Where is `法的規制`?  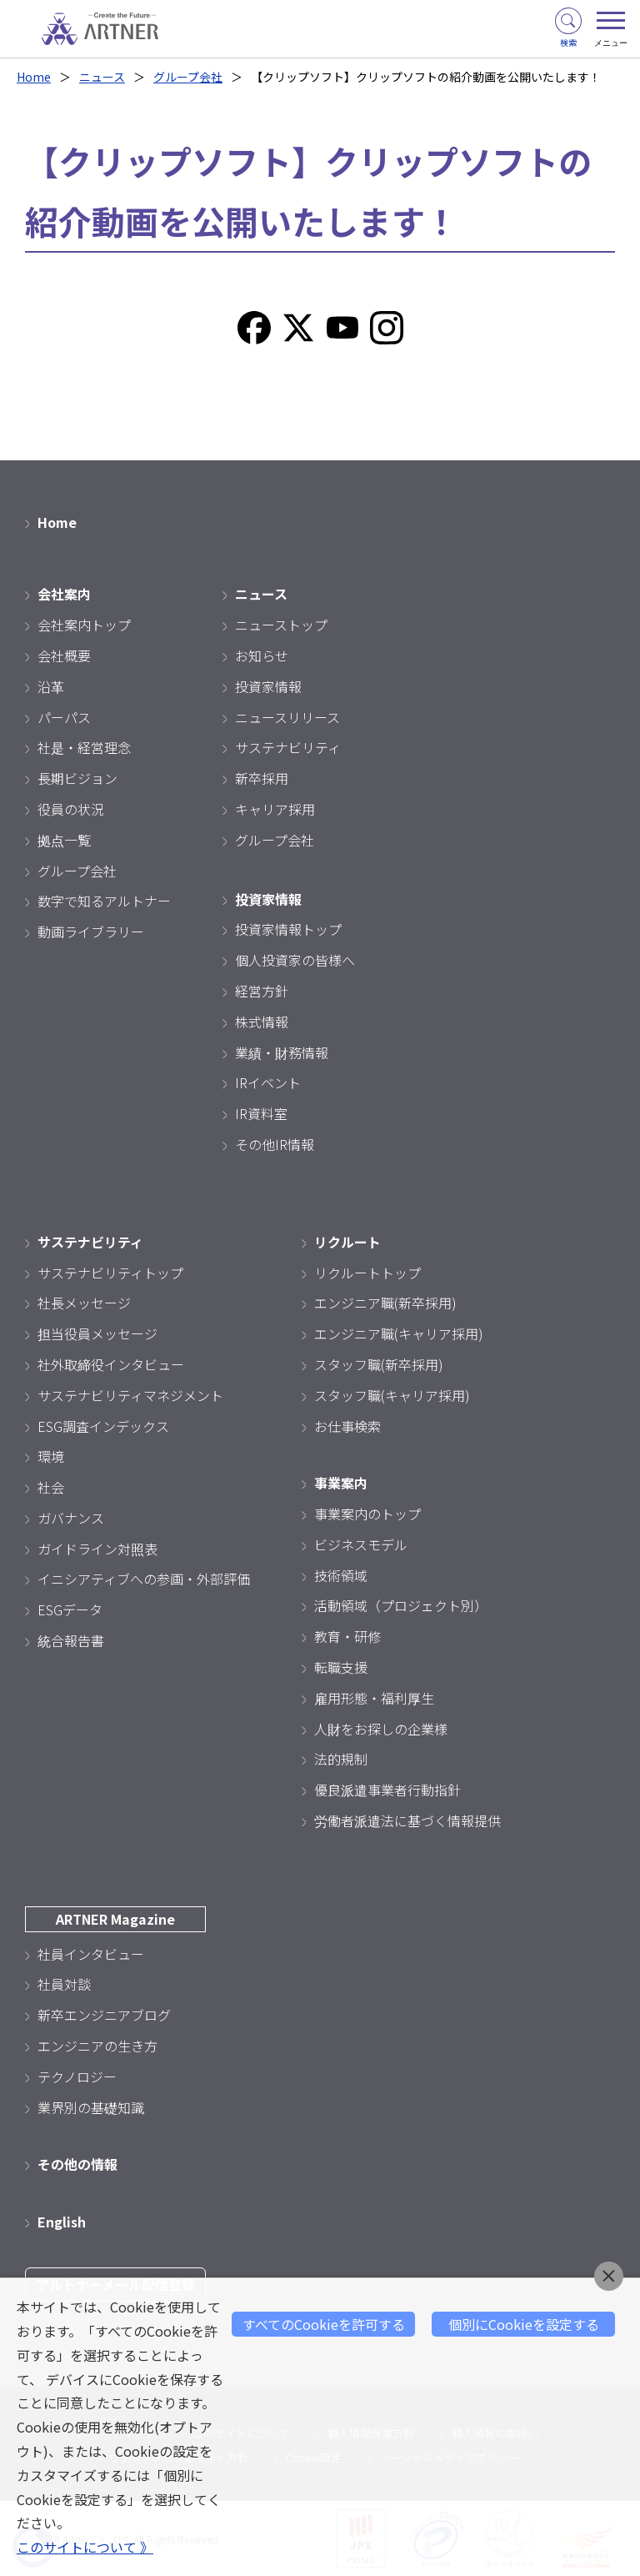 法的規制 is located at coordinates (341, 1759).